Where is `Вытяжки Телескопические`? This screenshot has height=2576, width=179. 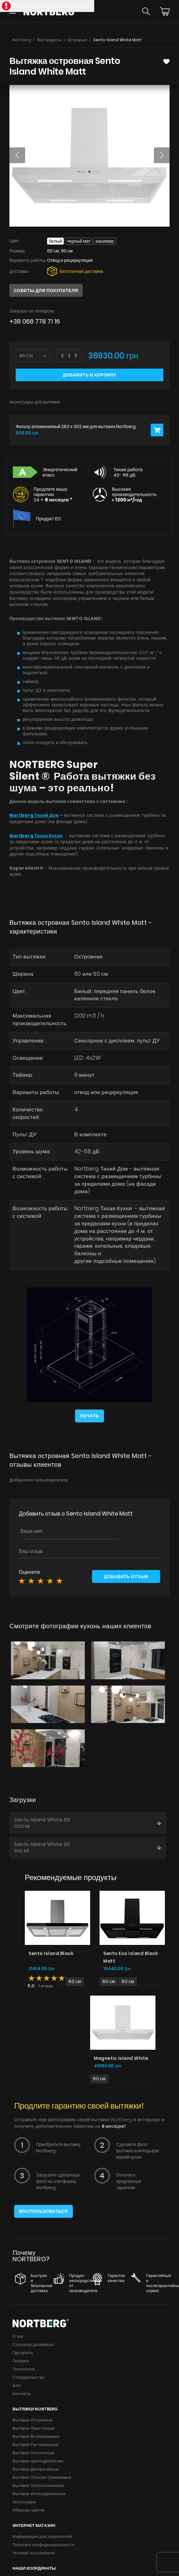 Вытяжки Телескопические is located at coordinates (38, 2485).